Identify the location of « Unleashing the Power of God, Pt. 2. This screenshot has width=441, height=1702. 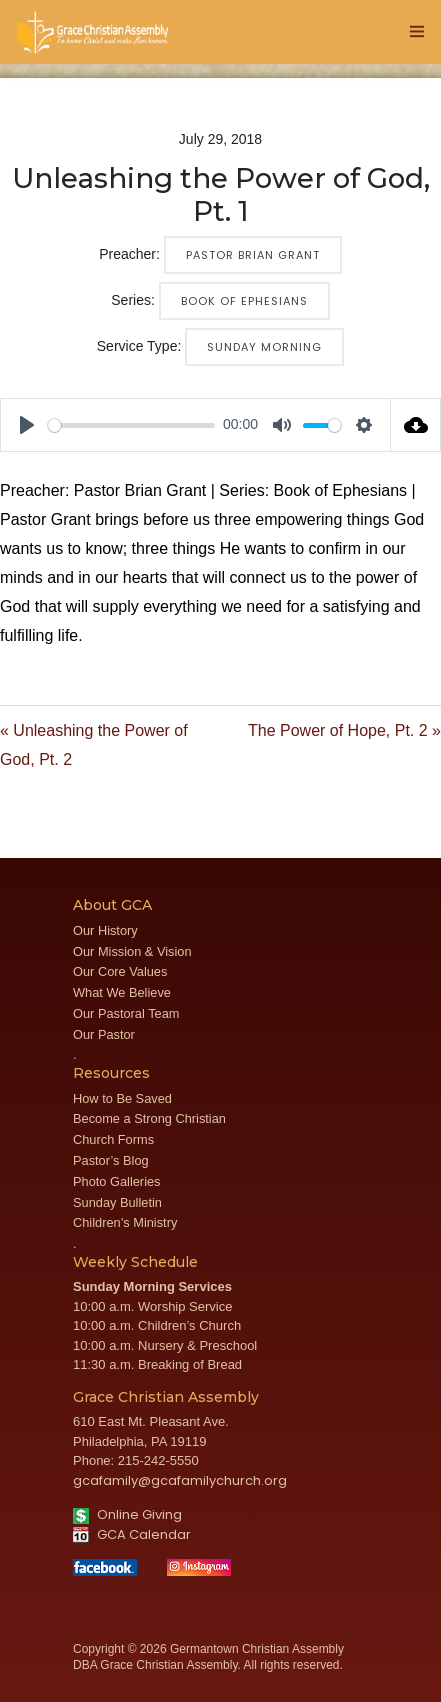
(94, 745).